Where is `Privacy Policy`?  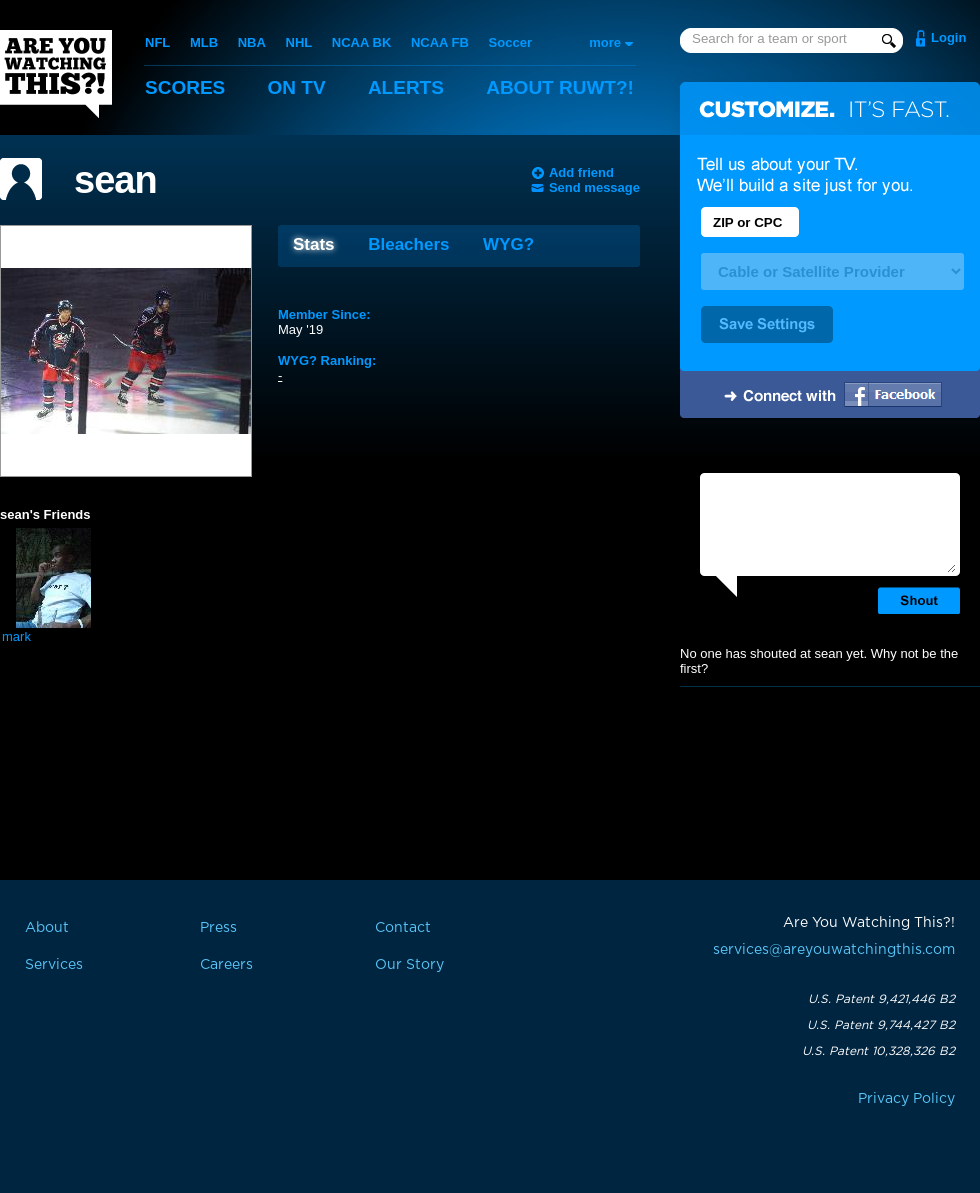
Privacy Policy is located at coordinates (906, 1099).